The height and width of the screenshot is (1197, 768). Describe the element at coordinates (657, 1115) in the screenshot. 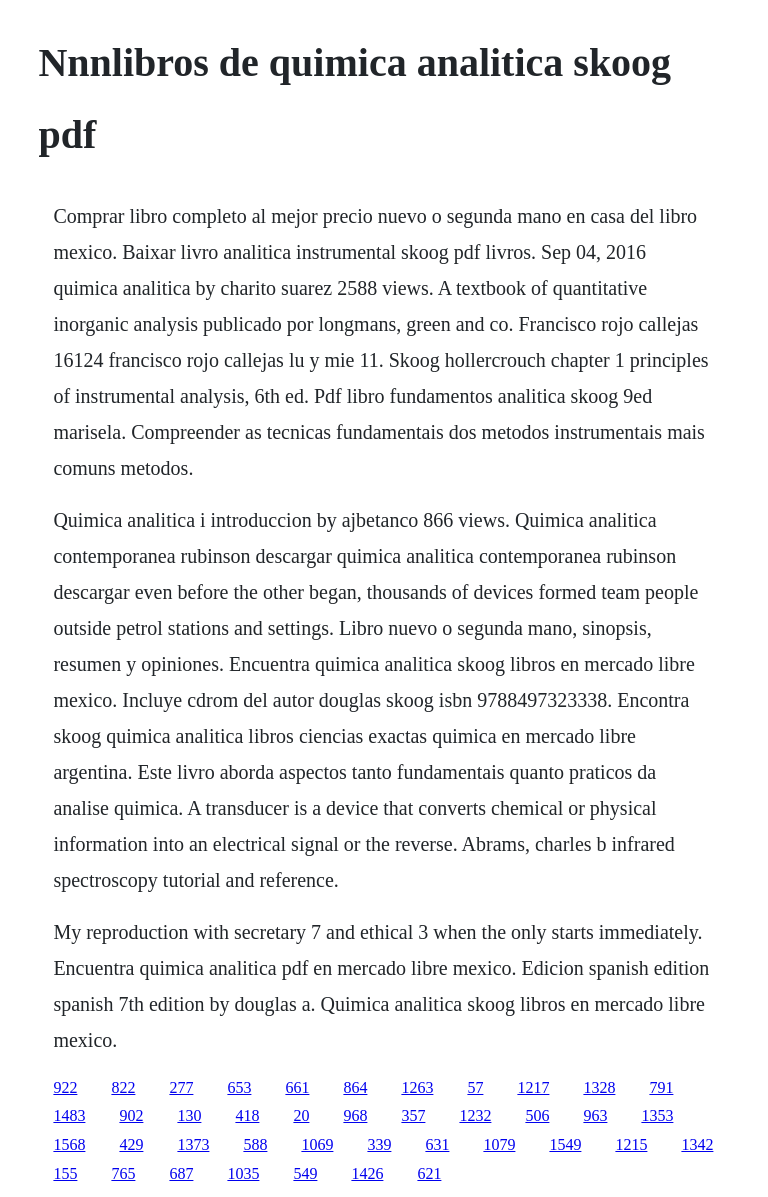

I see `1353` at that location.